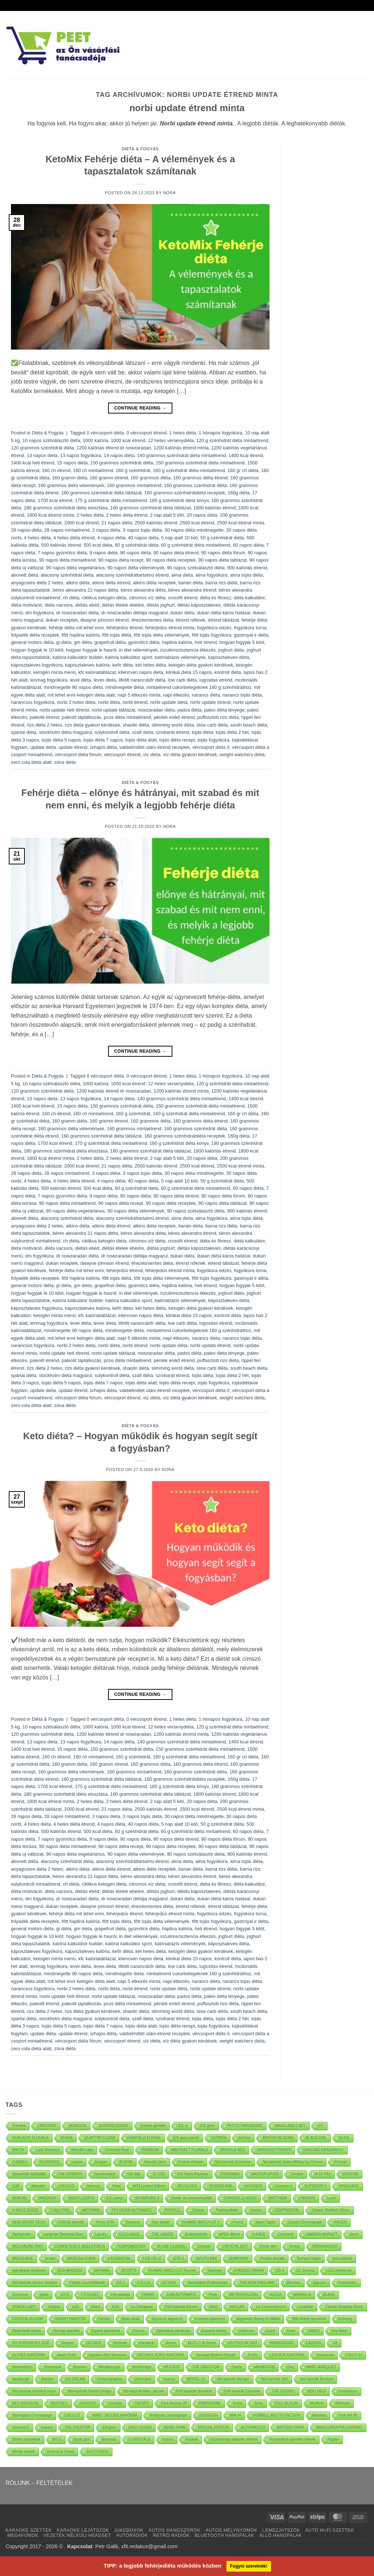 The width and height of the screenshot is (374, 2576). What do you see at coordinates (243, 2295) in the screenshot?
I see `METROPOLITAN` at bounding box center [243, 2295].